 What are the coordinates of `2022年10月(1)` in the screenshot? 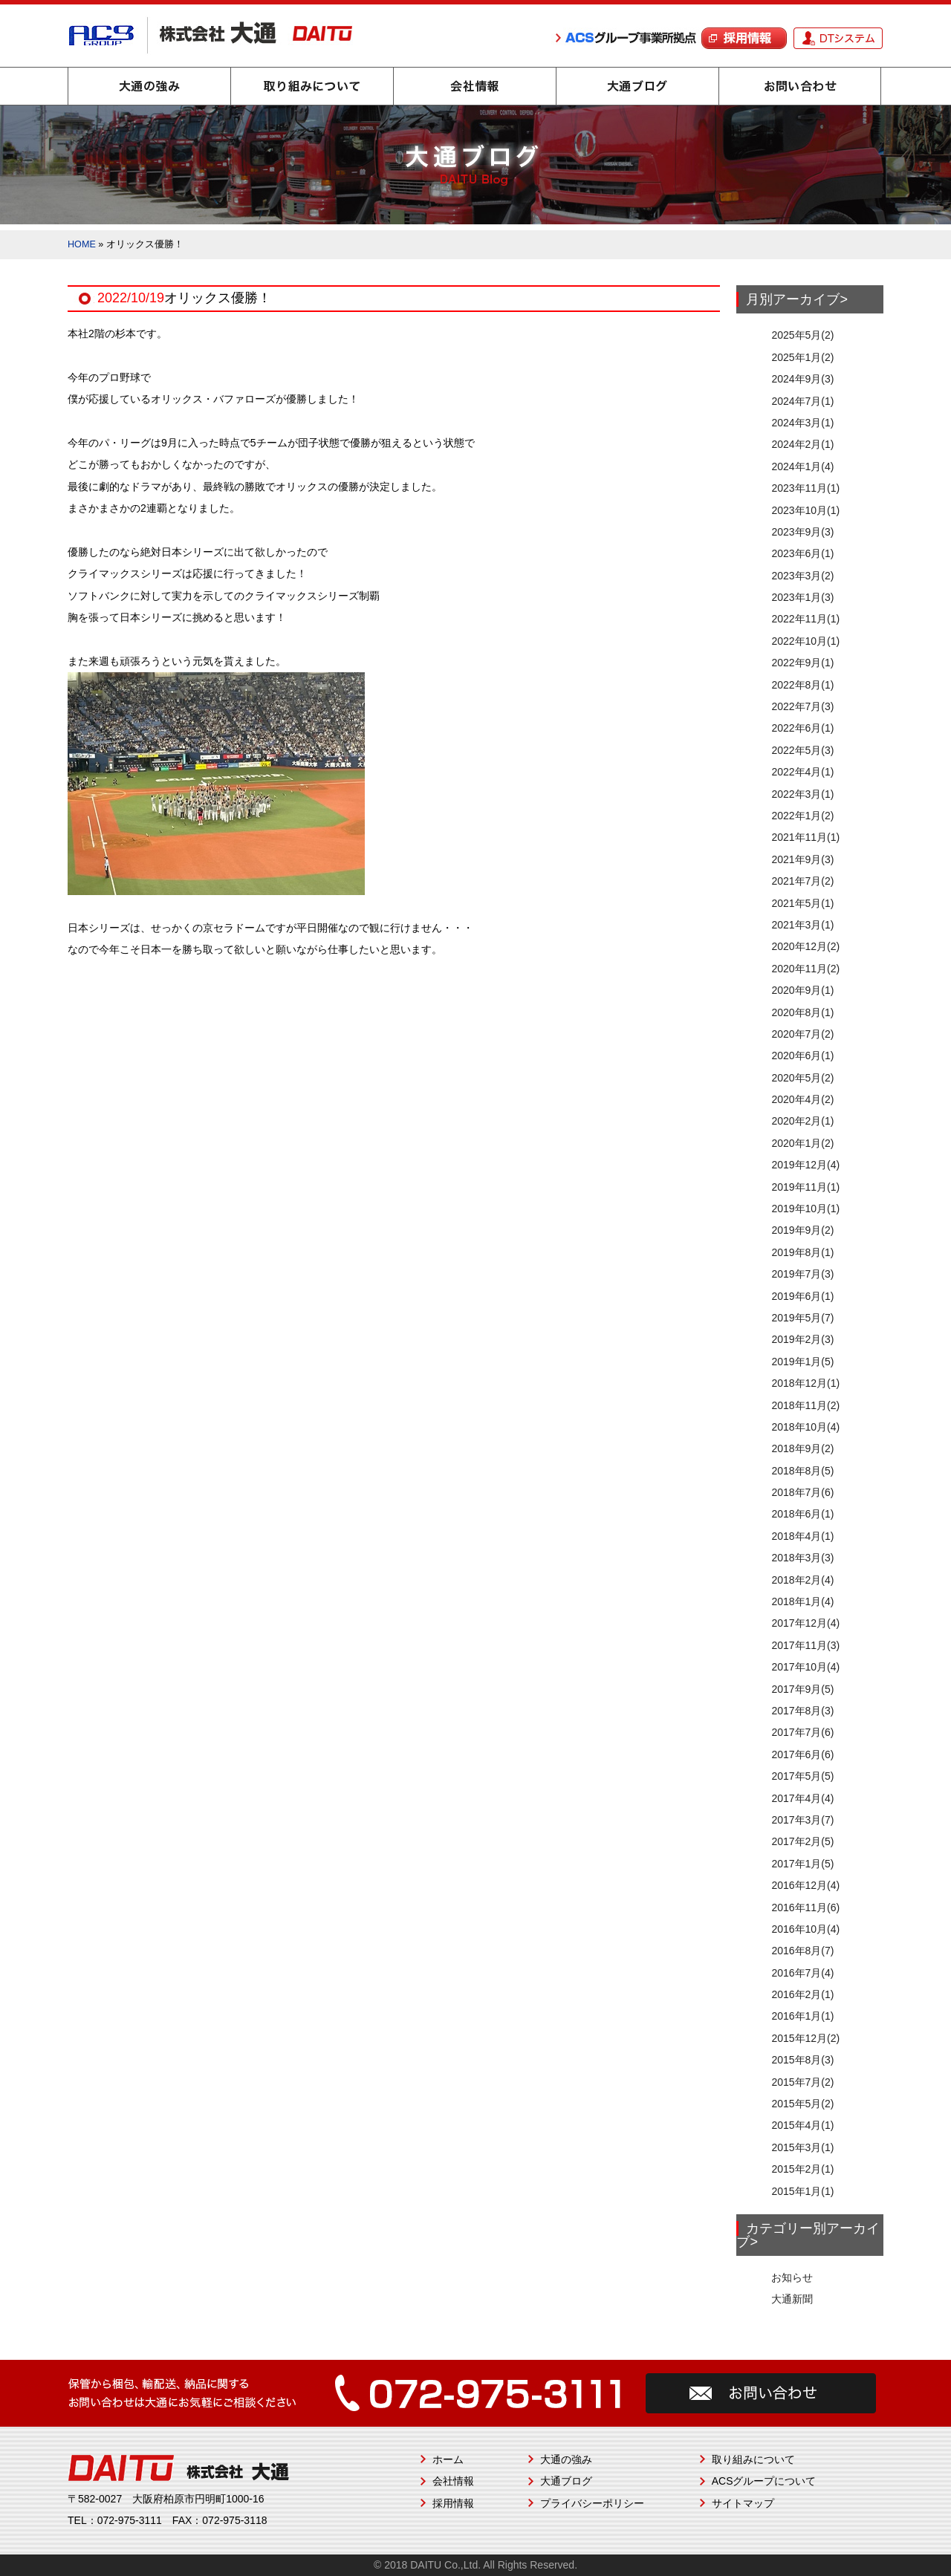 It's located at (805, 641).